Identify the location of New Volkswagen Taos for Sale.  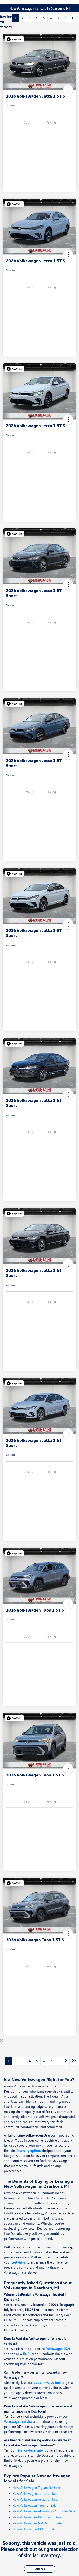
(34, 2505).